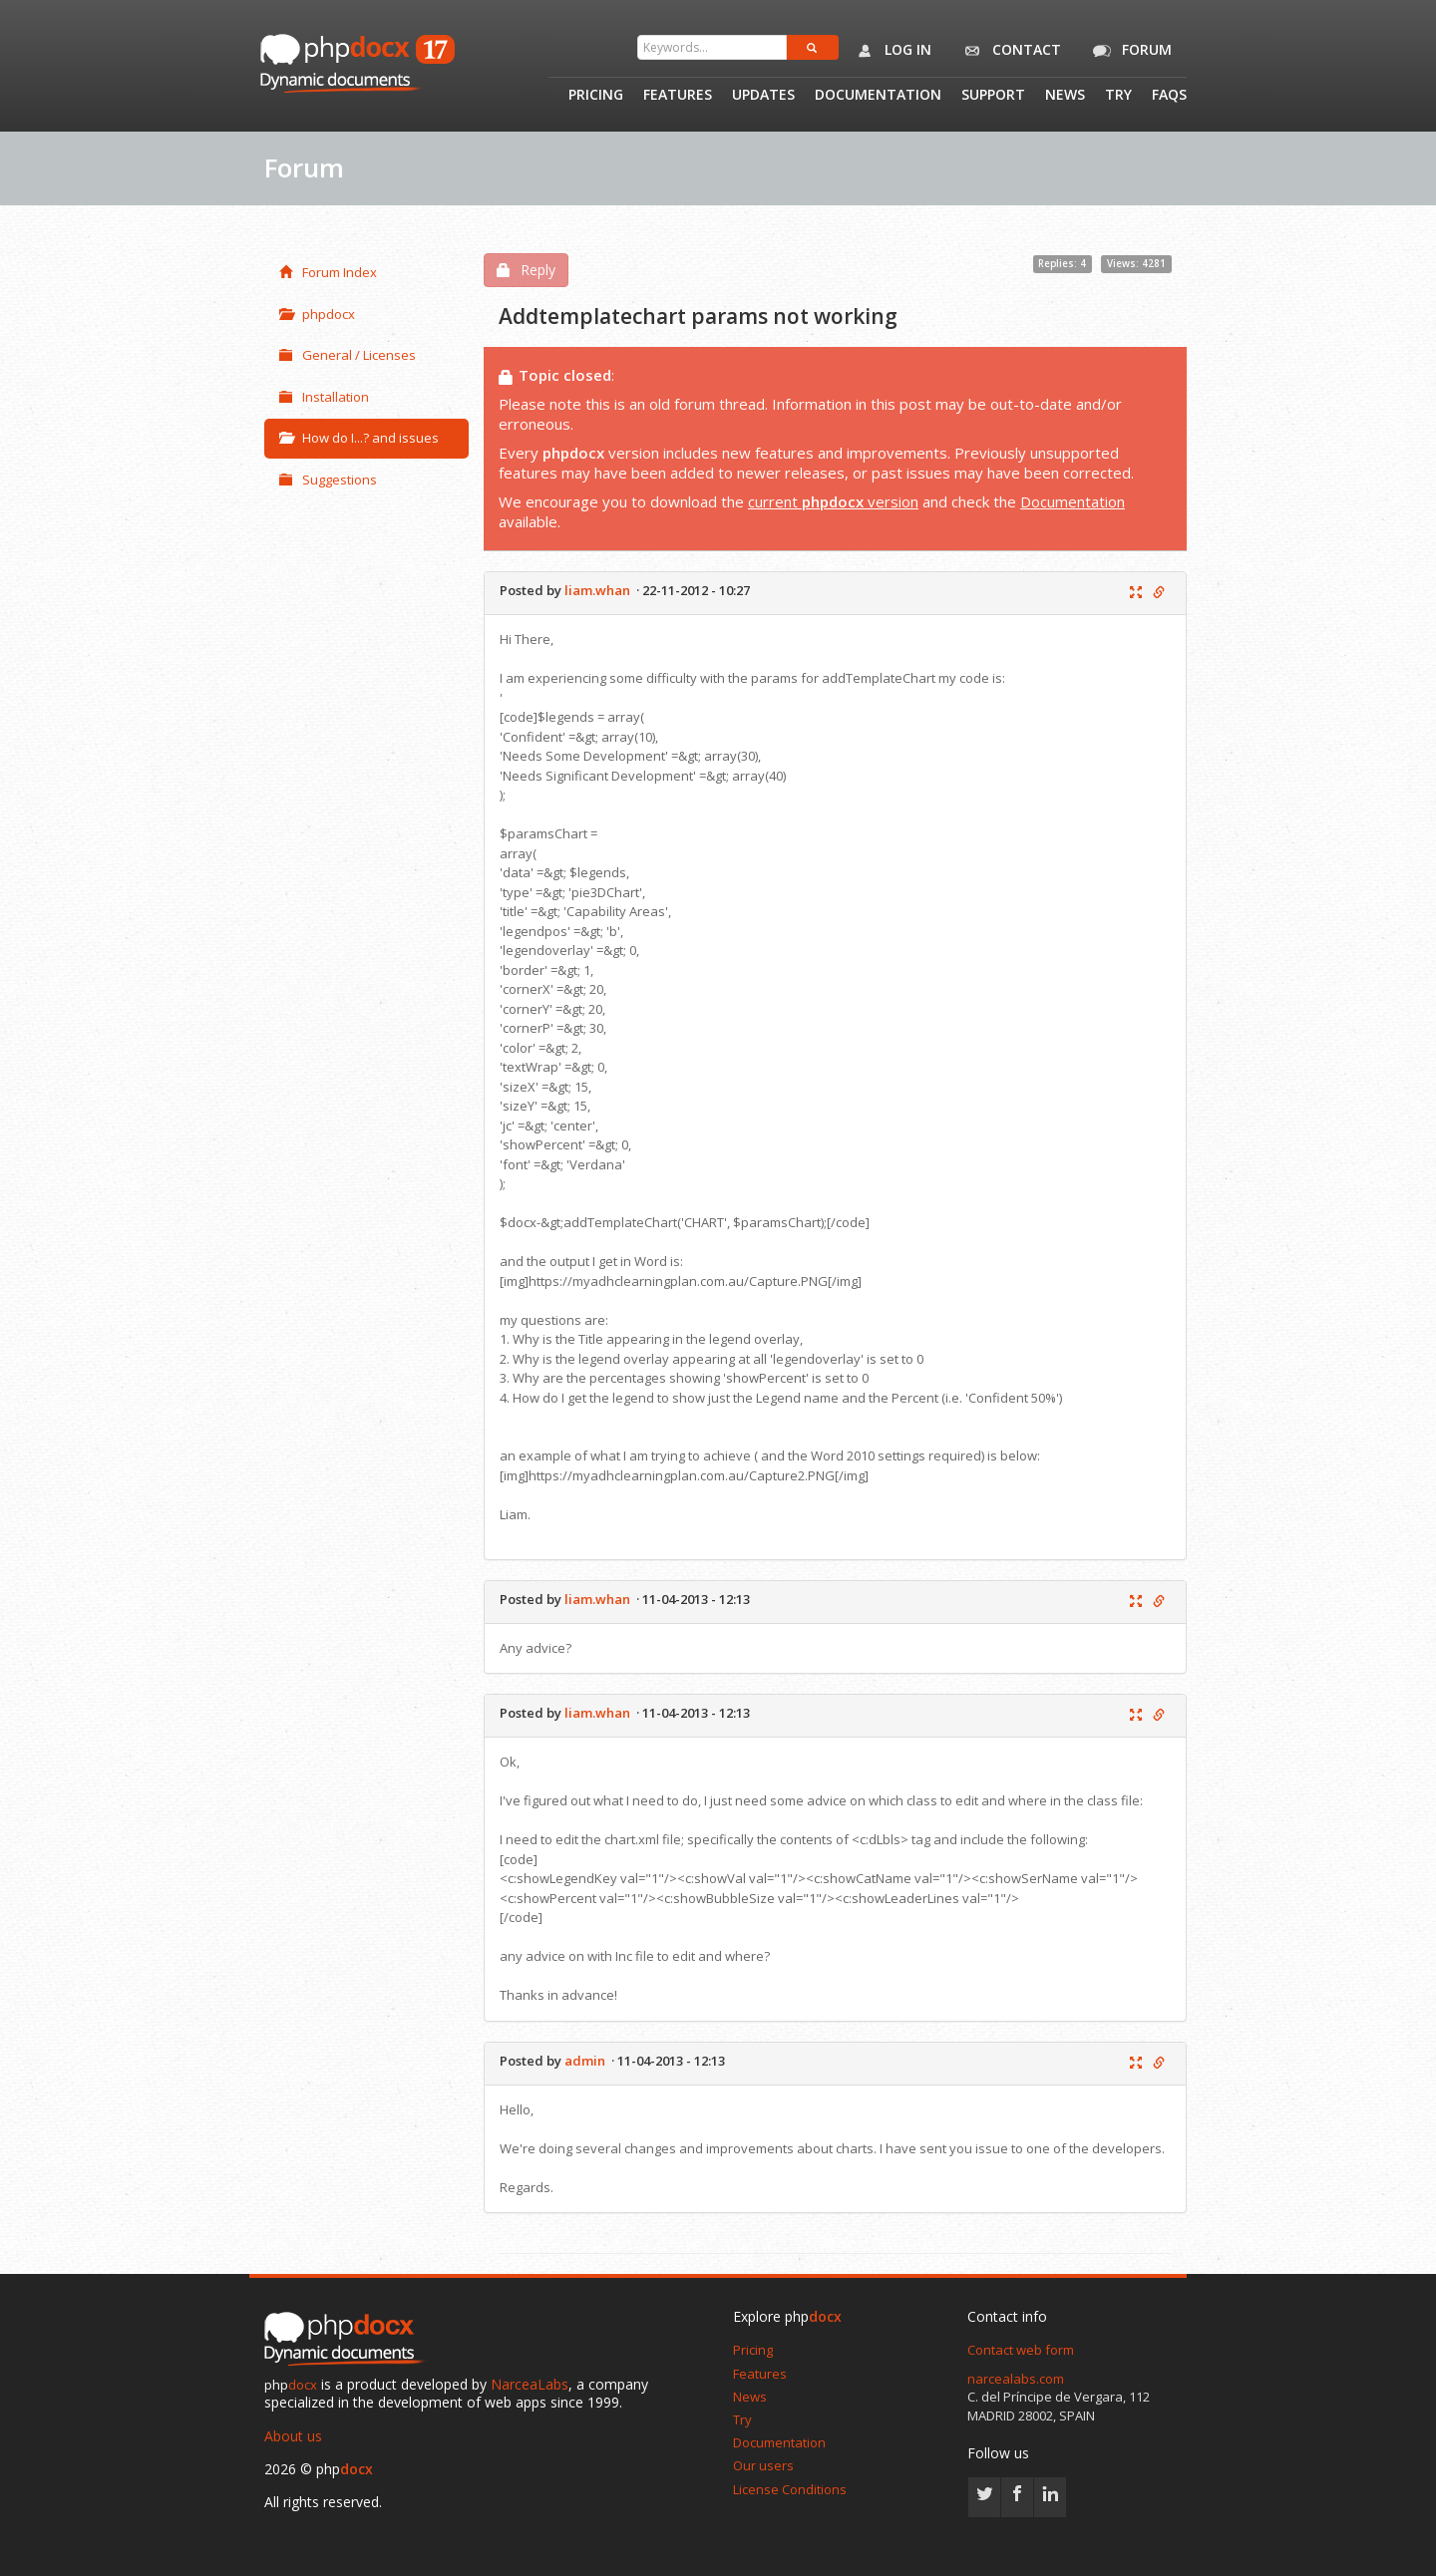  Describe the element at coordinates (890, 51) in the screenshot. I see `Log in [button]` at that location.